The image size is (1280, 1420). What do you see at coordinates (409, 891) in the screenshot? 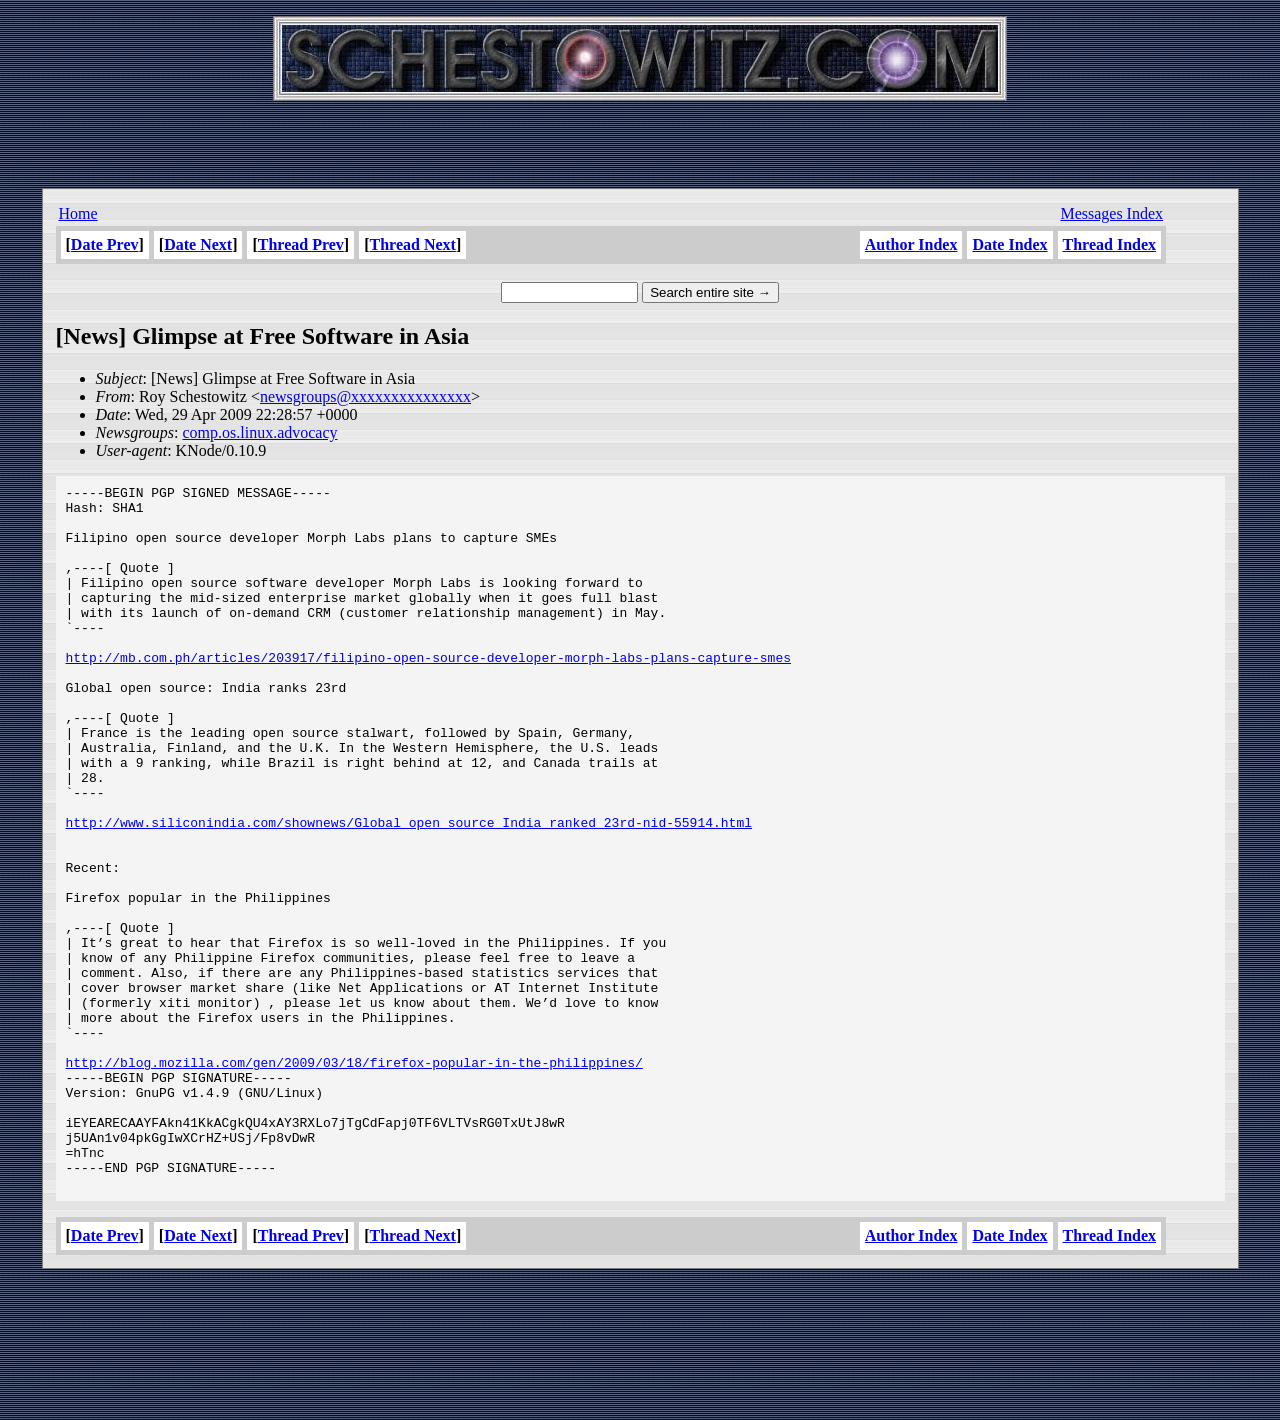
I see `http://www.siliconindia.com/shownews/Global_open_source_India_ranked_23rd-nid-55914.html` at bounding box center [409, 891].